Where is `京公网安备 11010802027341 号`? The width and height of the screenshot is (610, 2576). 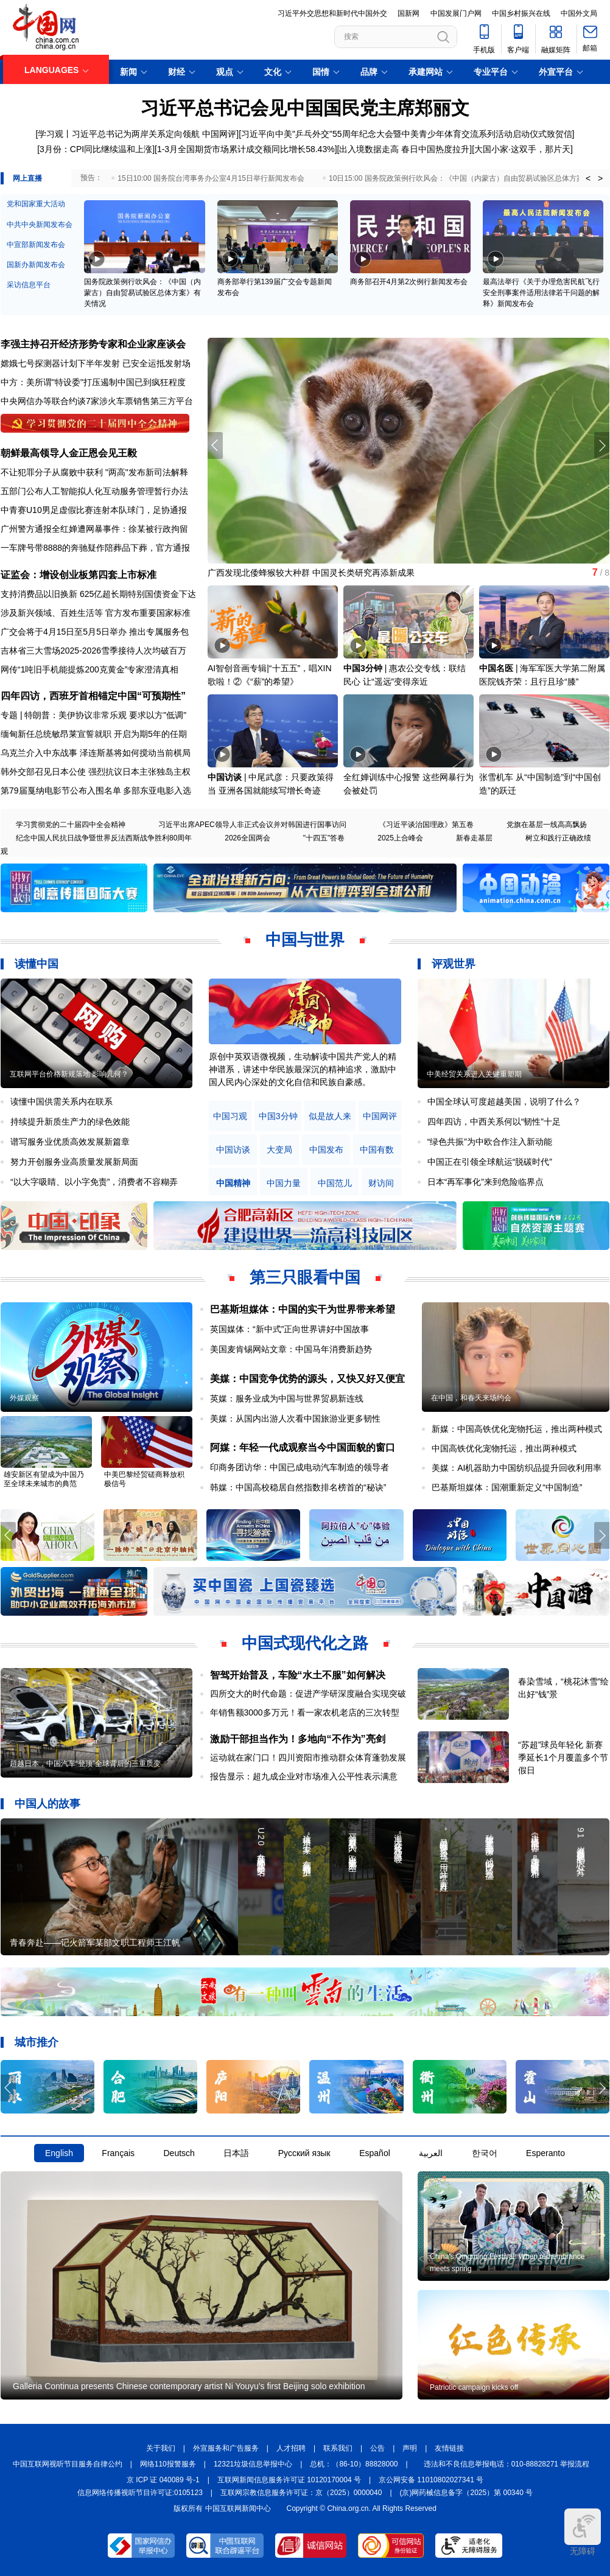 京公网安备 11010802027341 号 is located at coordinates (431, 2480).